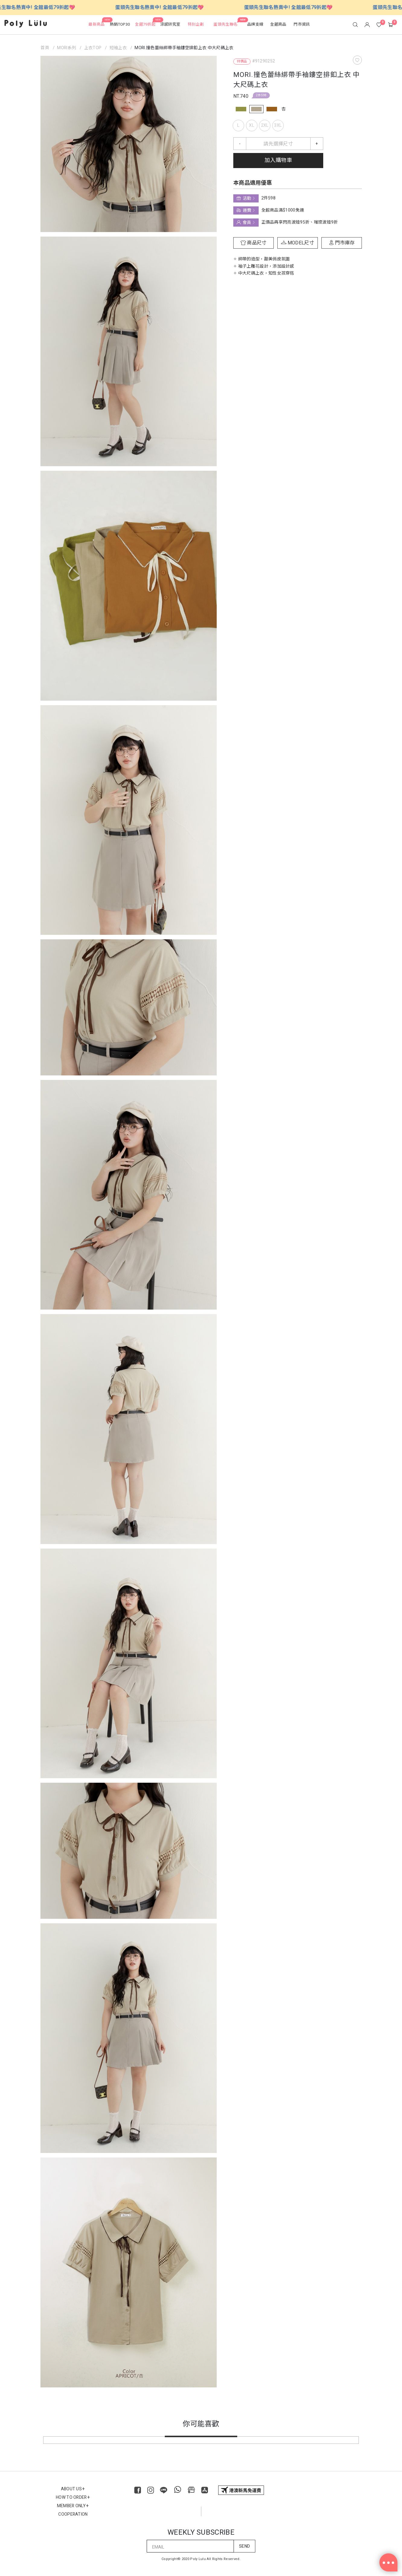 The image size is (402, 2576). What do you see at coordinates (244, 2546) in the screenshot?
I see `SEND` at bounding box center [244, 2546].